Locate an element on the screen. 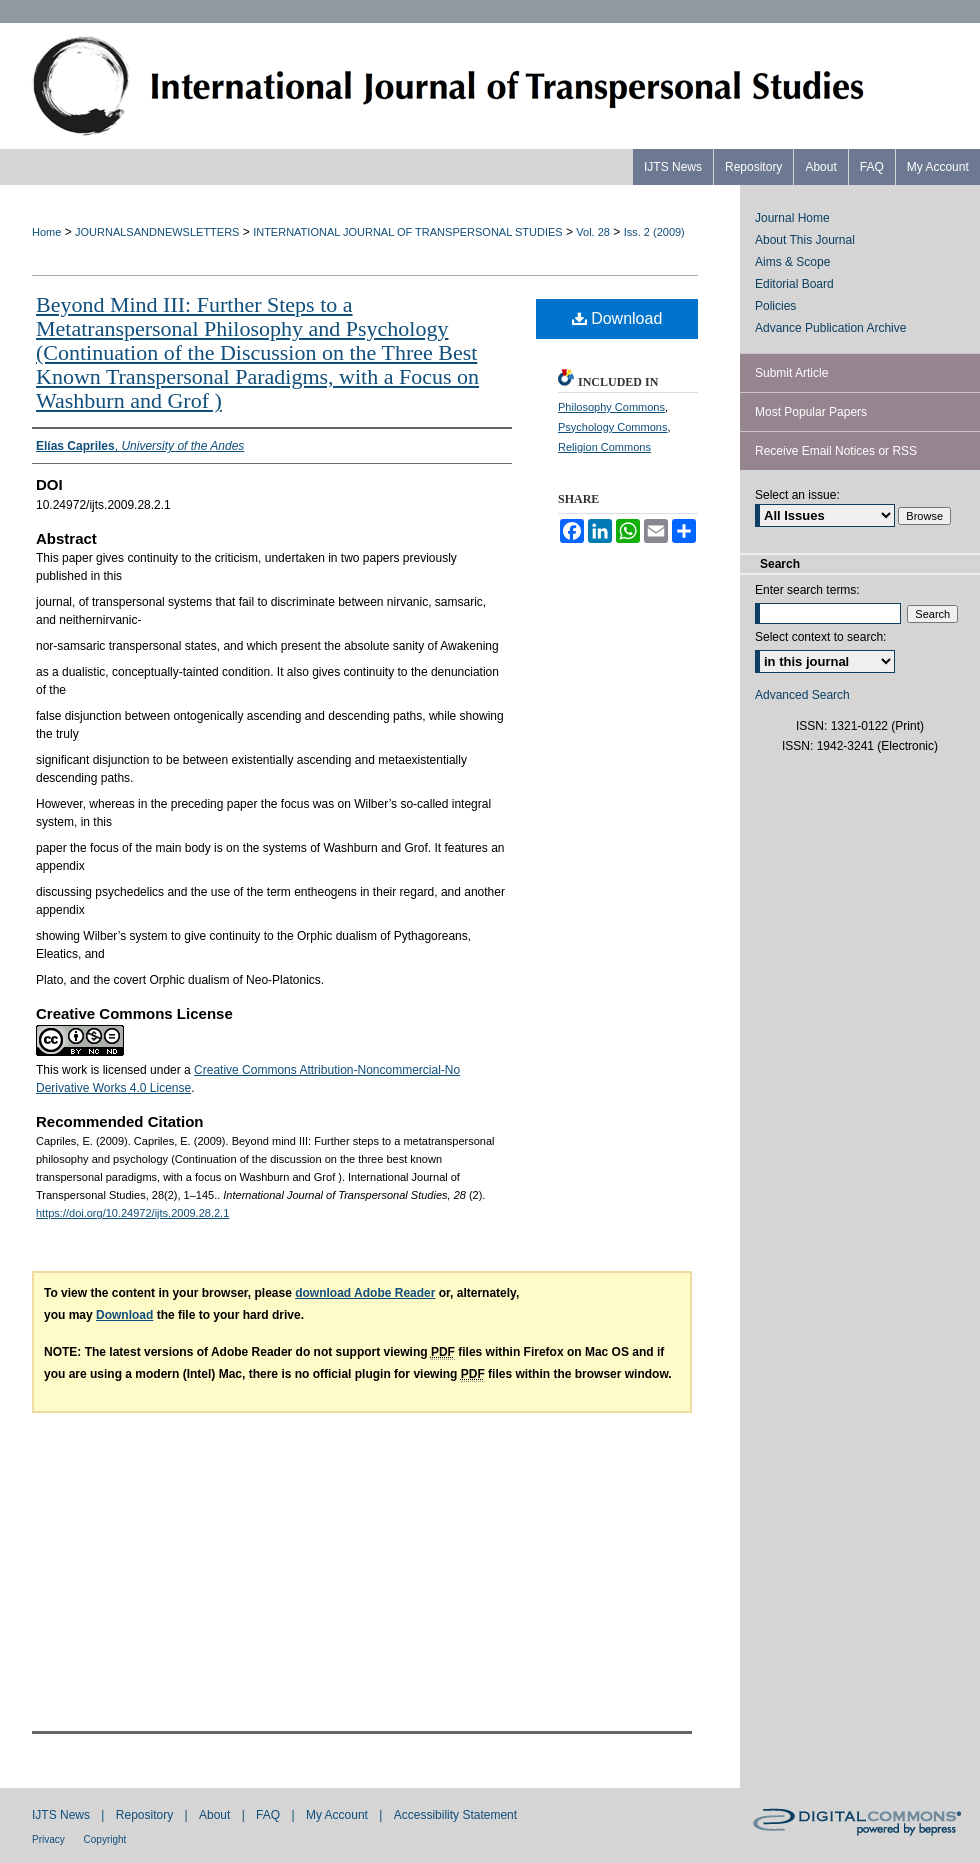  Select context to search: is located at coordinates (820, 637).